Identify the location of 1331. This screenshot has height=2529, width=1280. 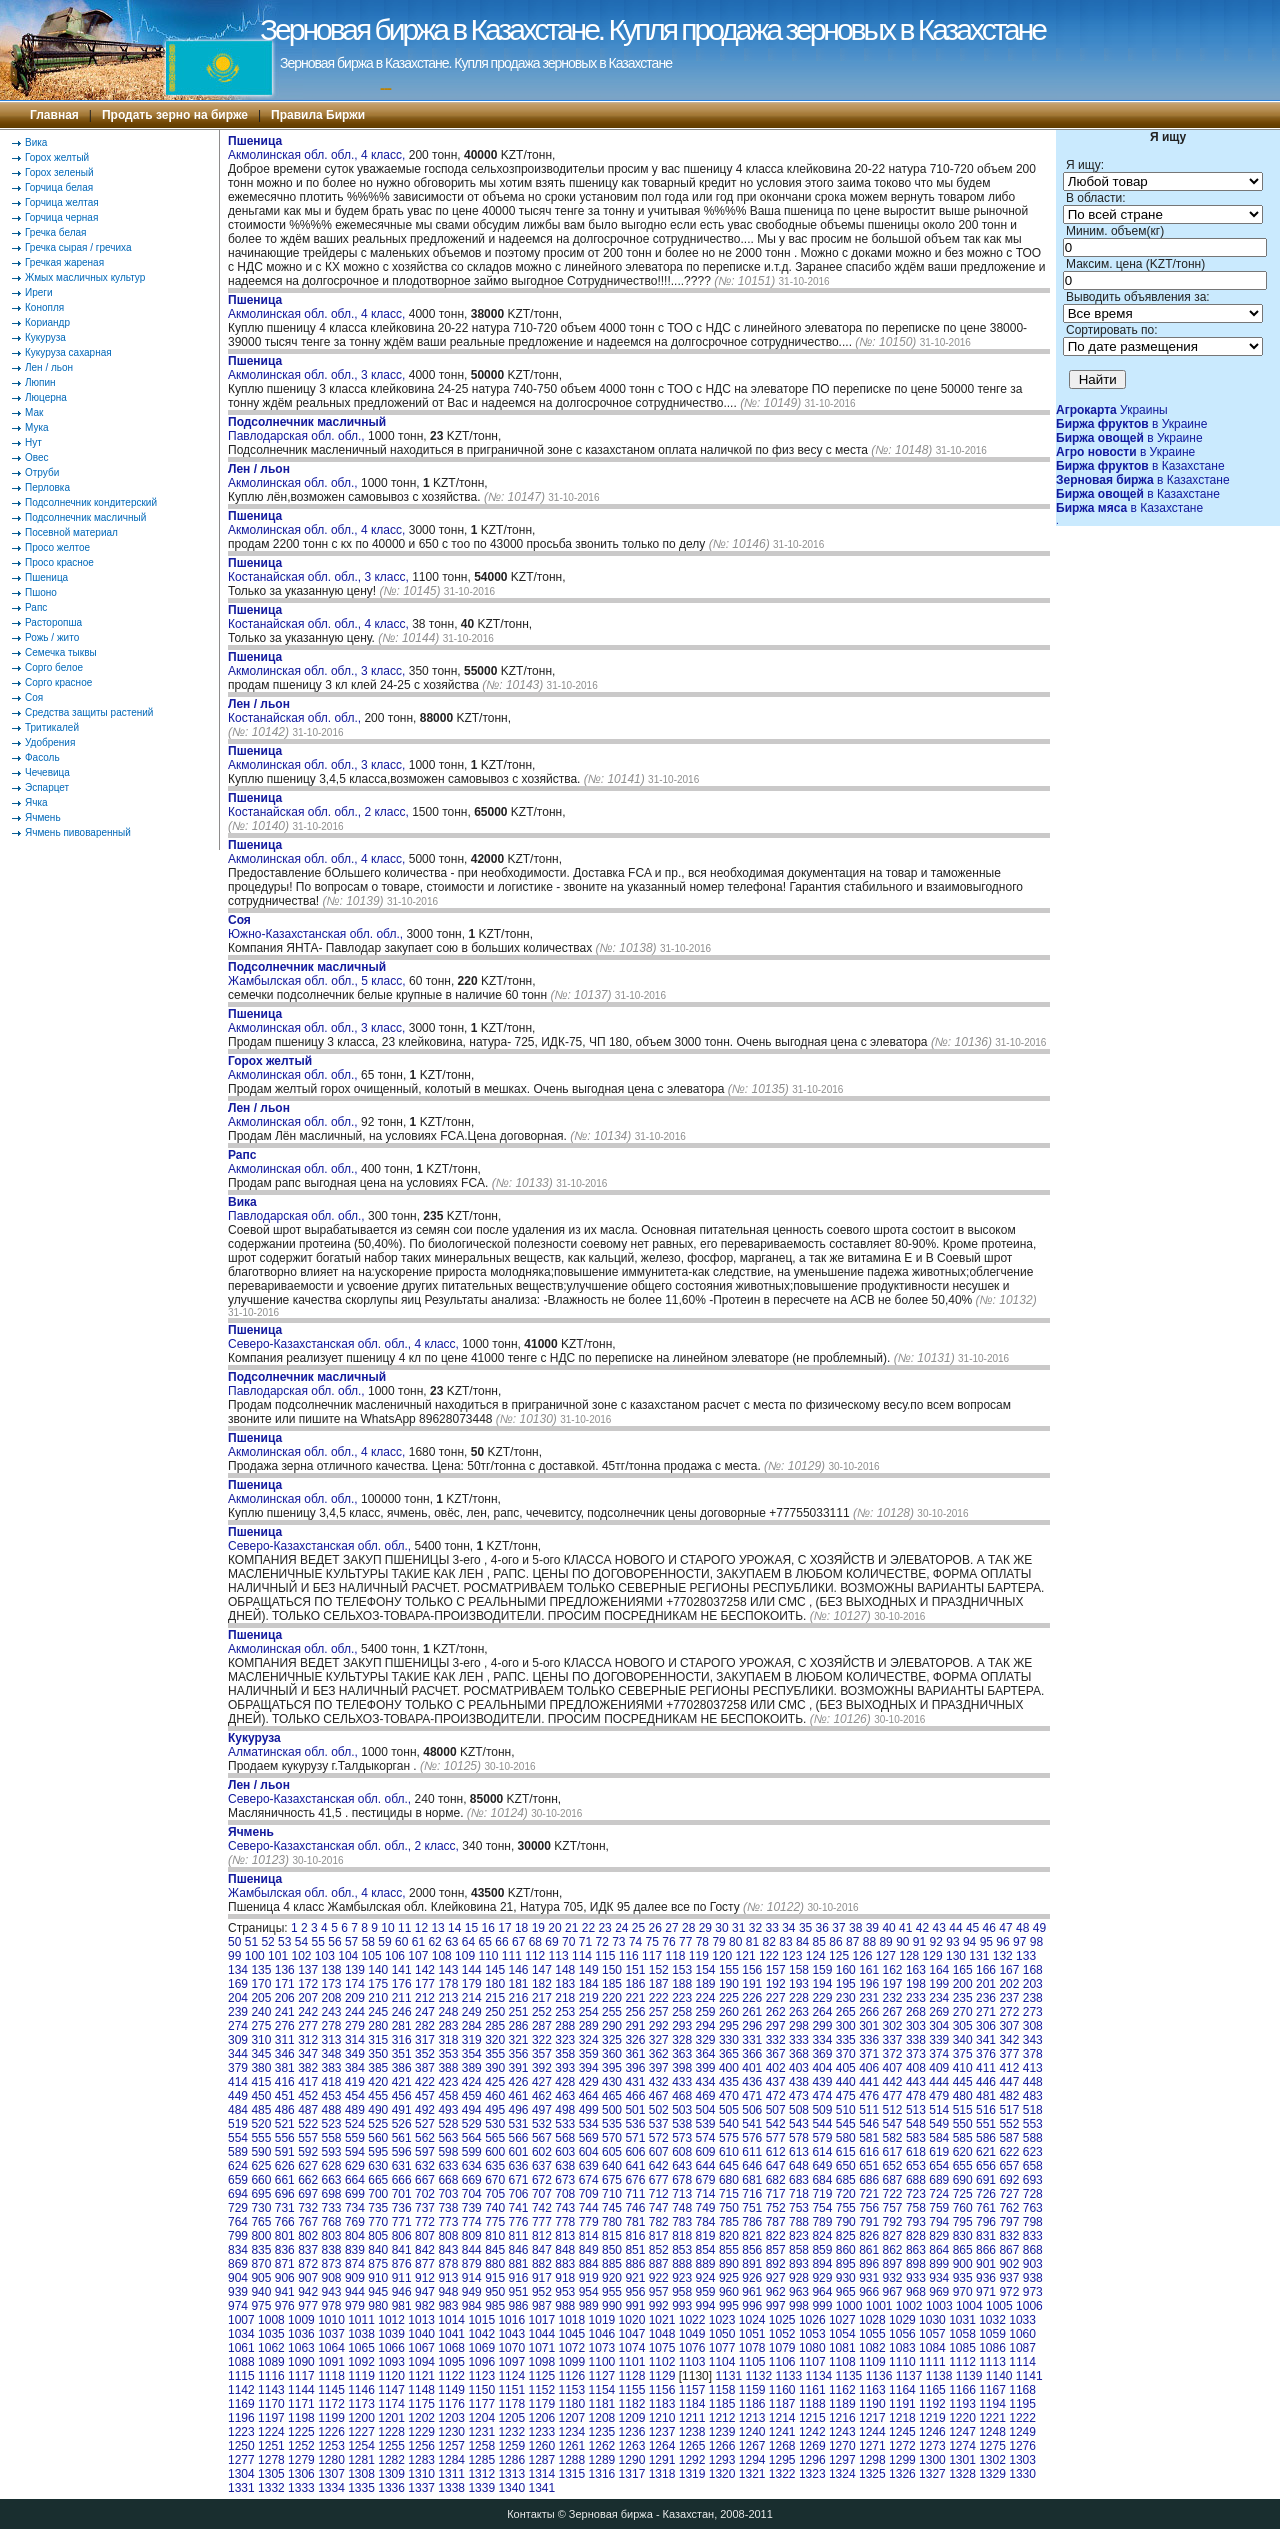
(241, 2488).